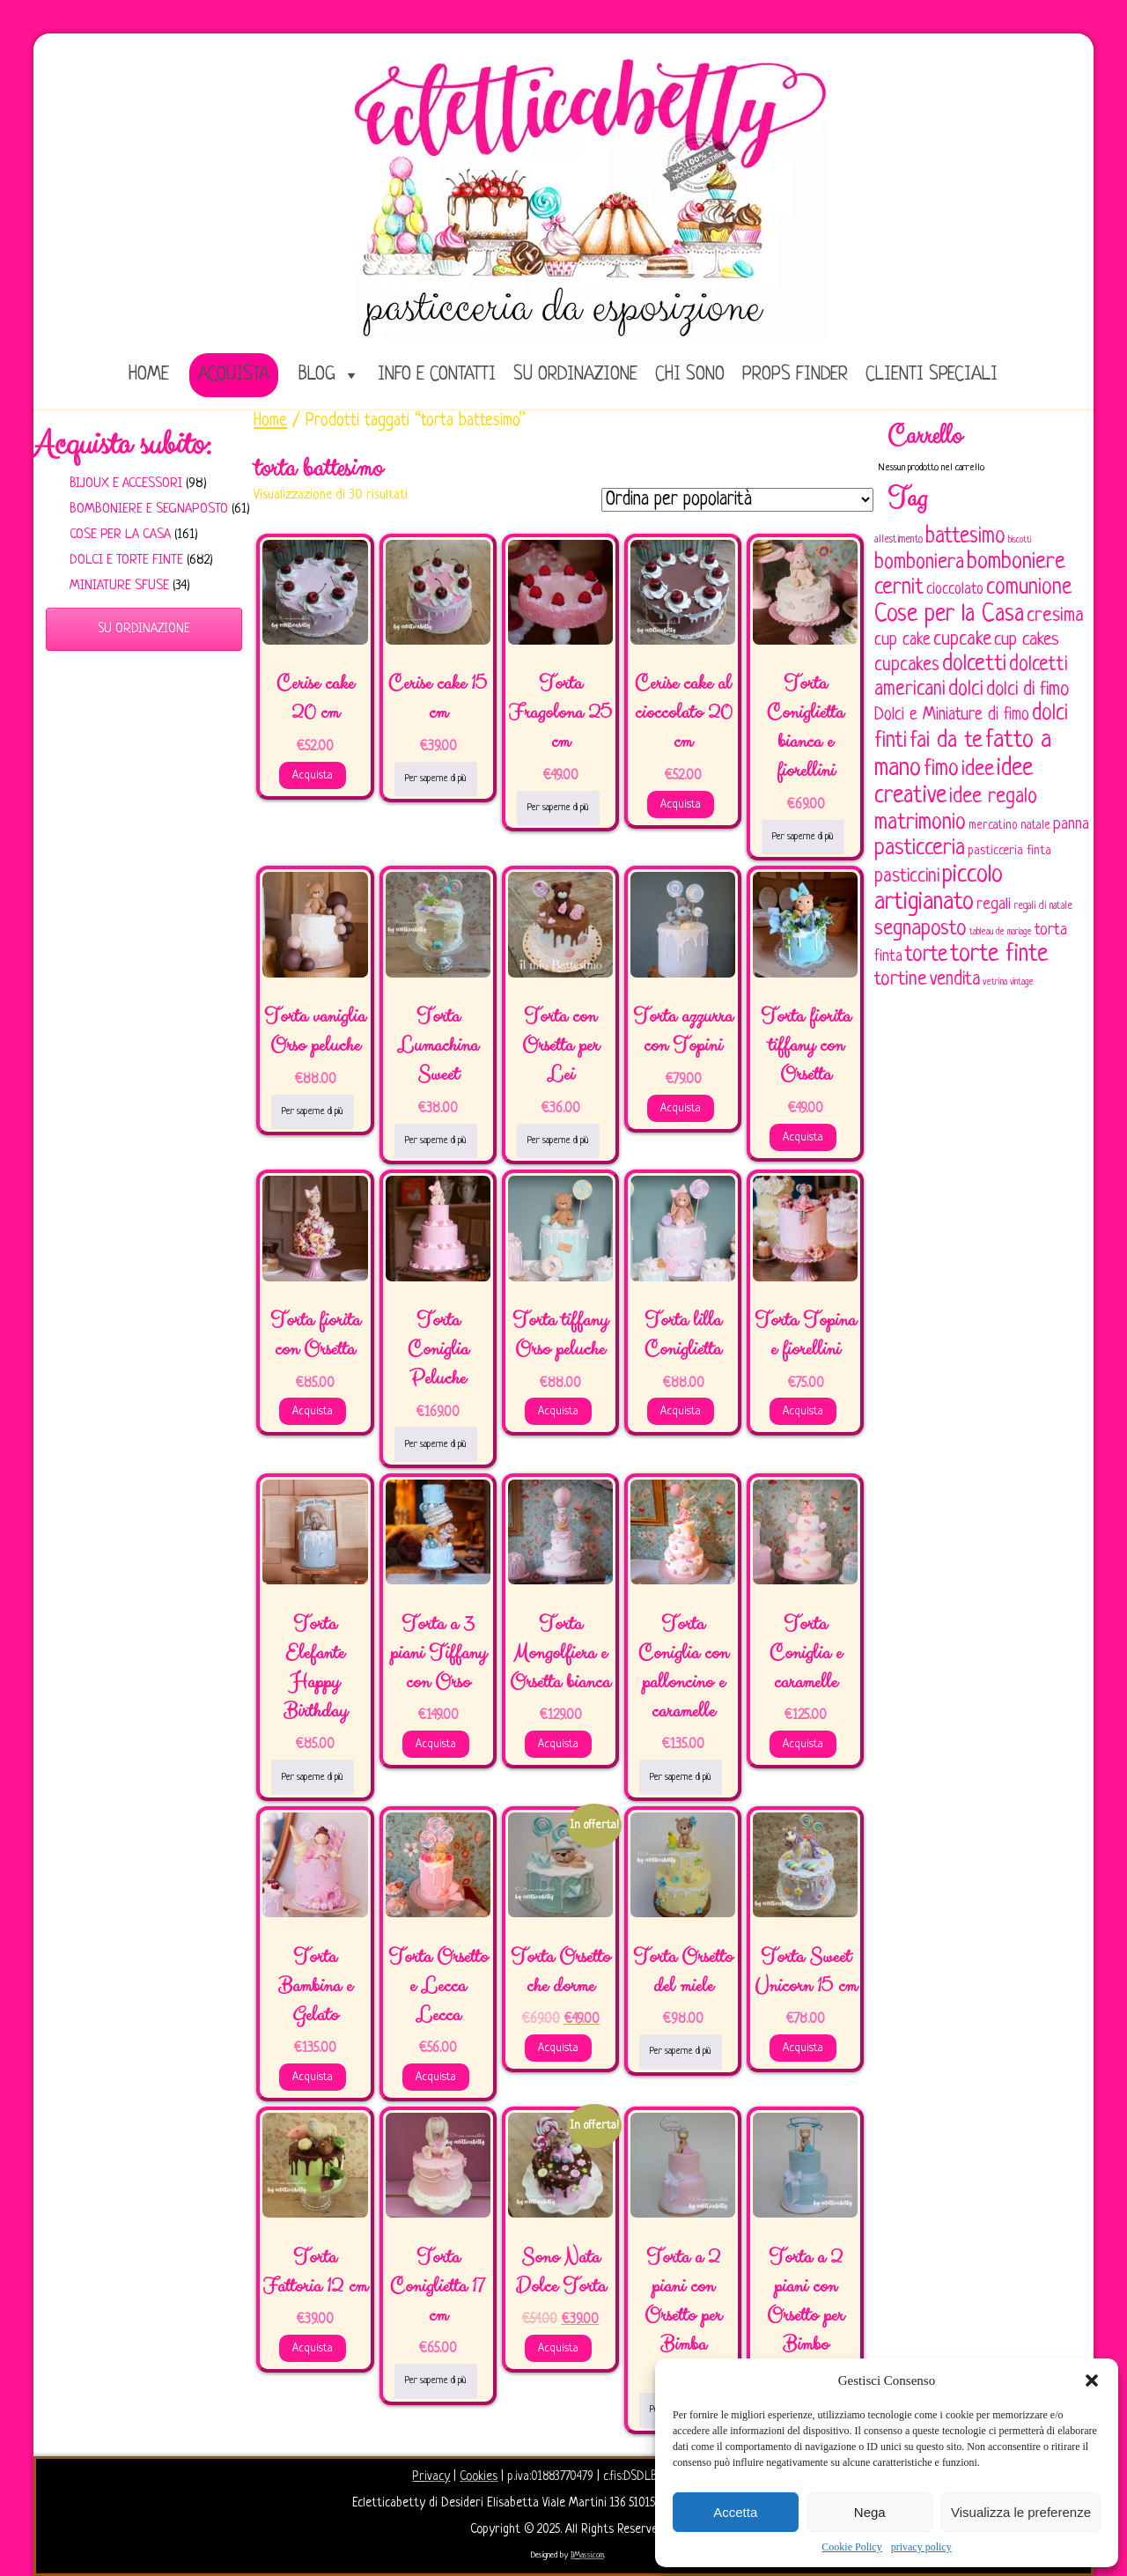  What do you see at coordinates (974, 664) in the screenshot?
I see `dolcetti [dolcetti (193 elementi)]` at bounding box center [974, 664].